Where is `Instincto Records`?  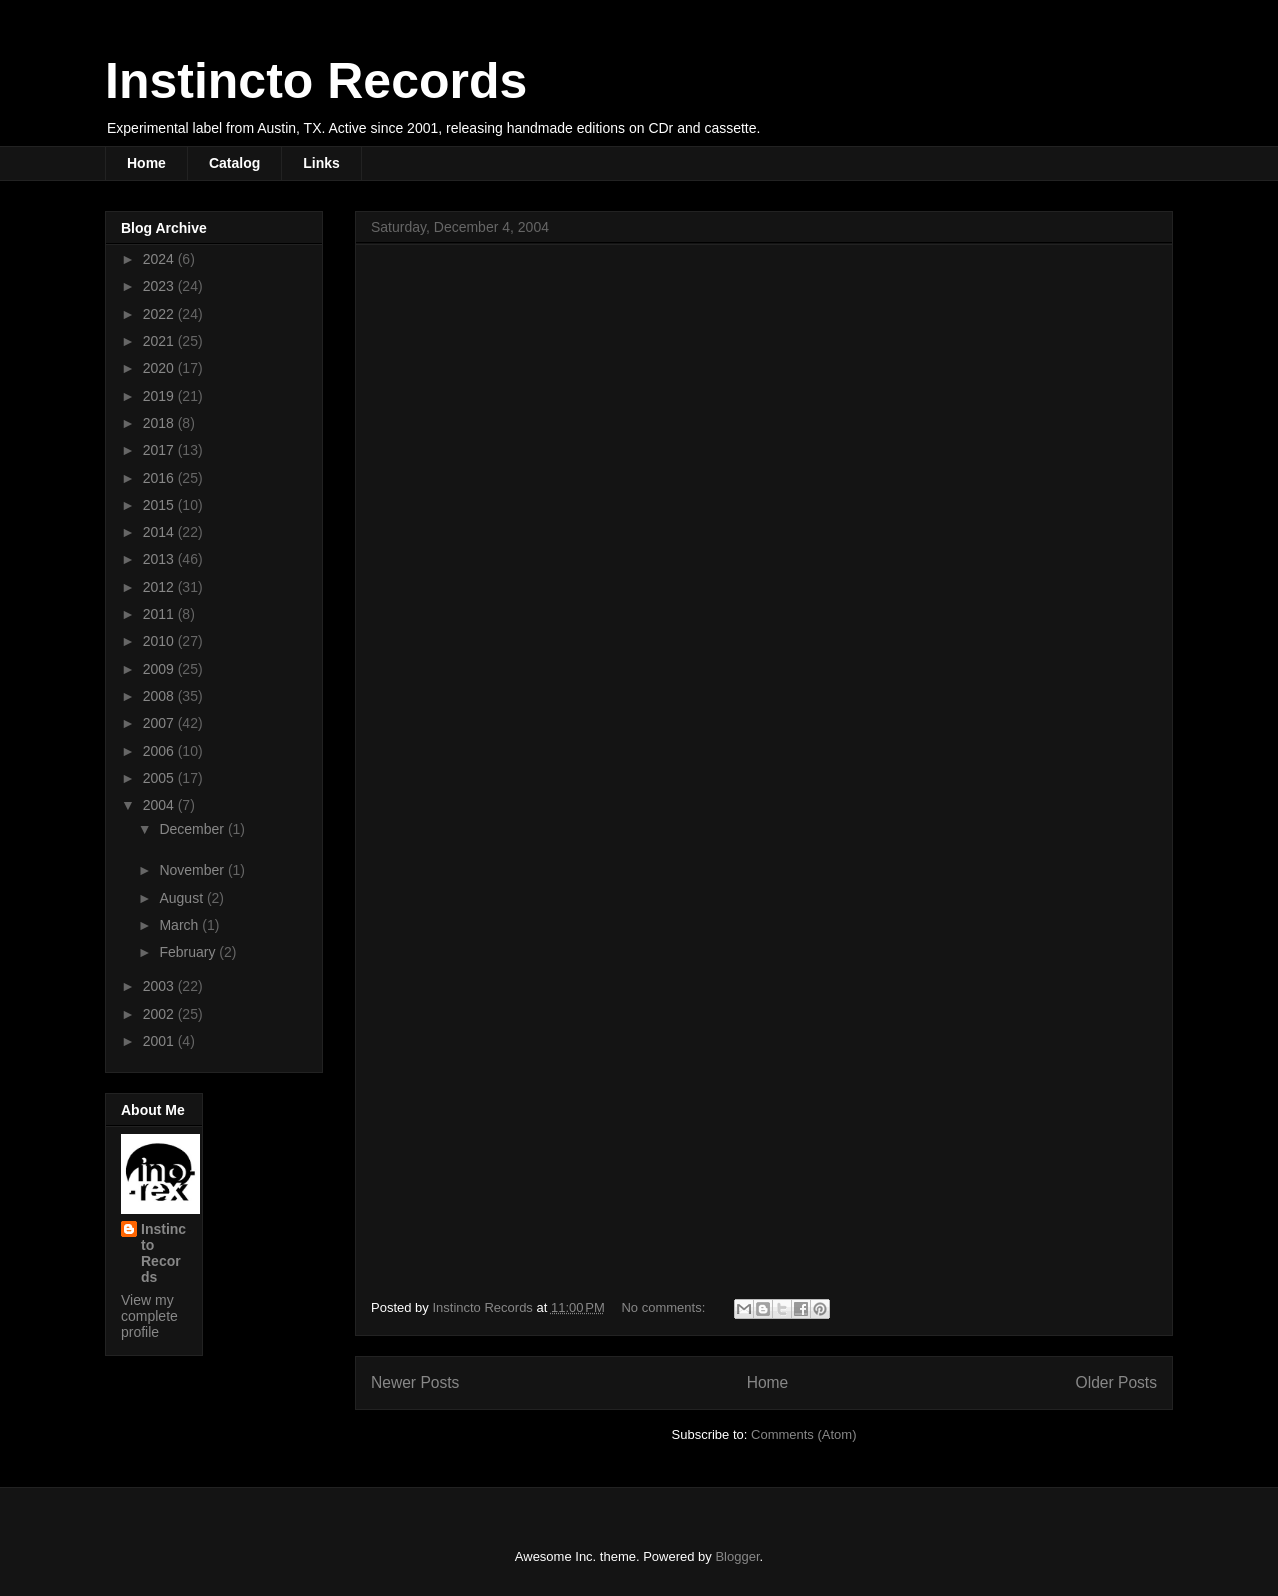
Instincto Records is located at coordinates (316, 81).